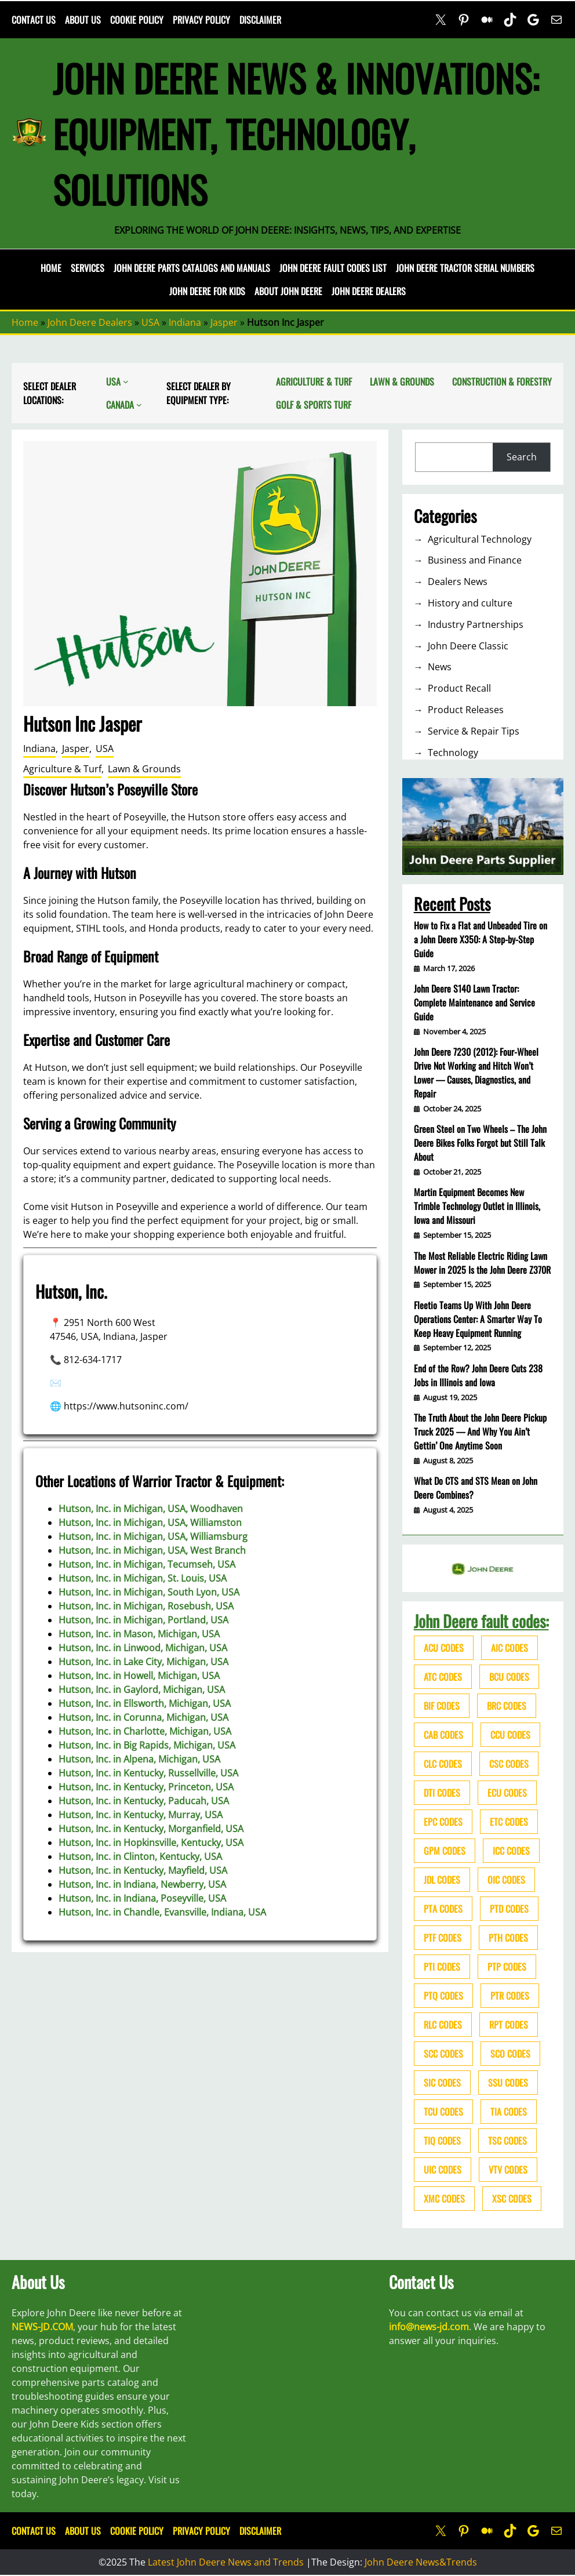 This screenshot has width=575, height=2576. What do you see at coordinates (481, 1621) in the screenshot?
I see `John Deere fault codes:` at bounding box center [481, 1621].